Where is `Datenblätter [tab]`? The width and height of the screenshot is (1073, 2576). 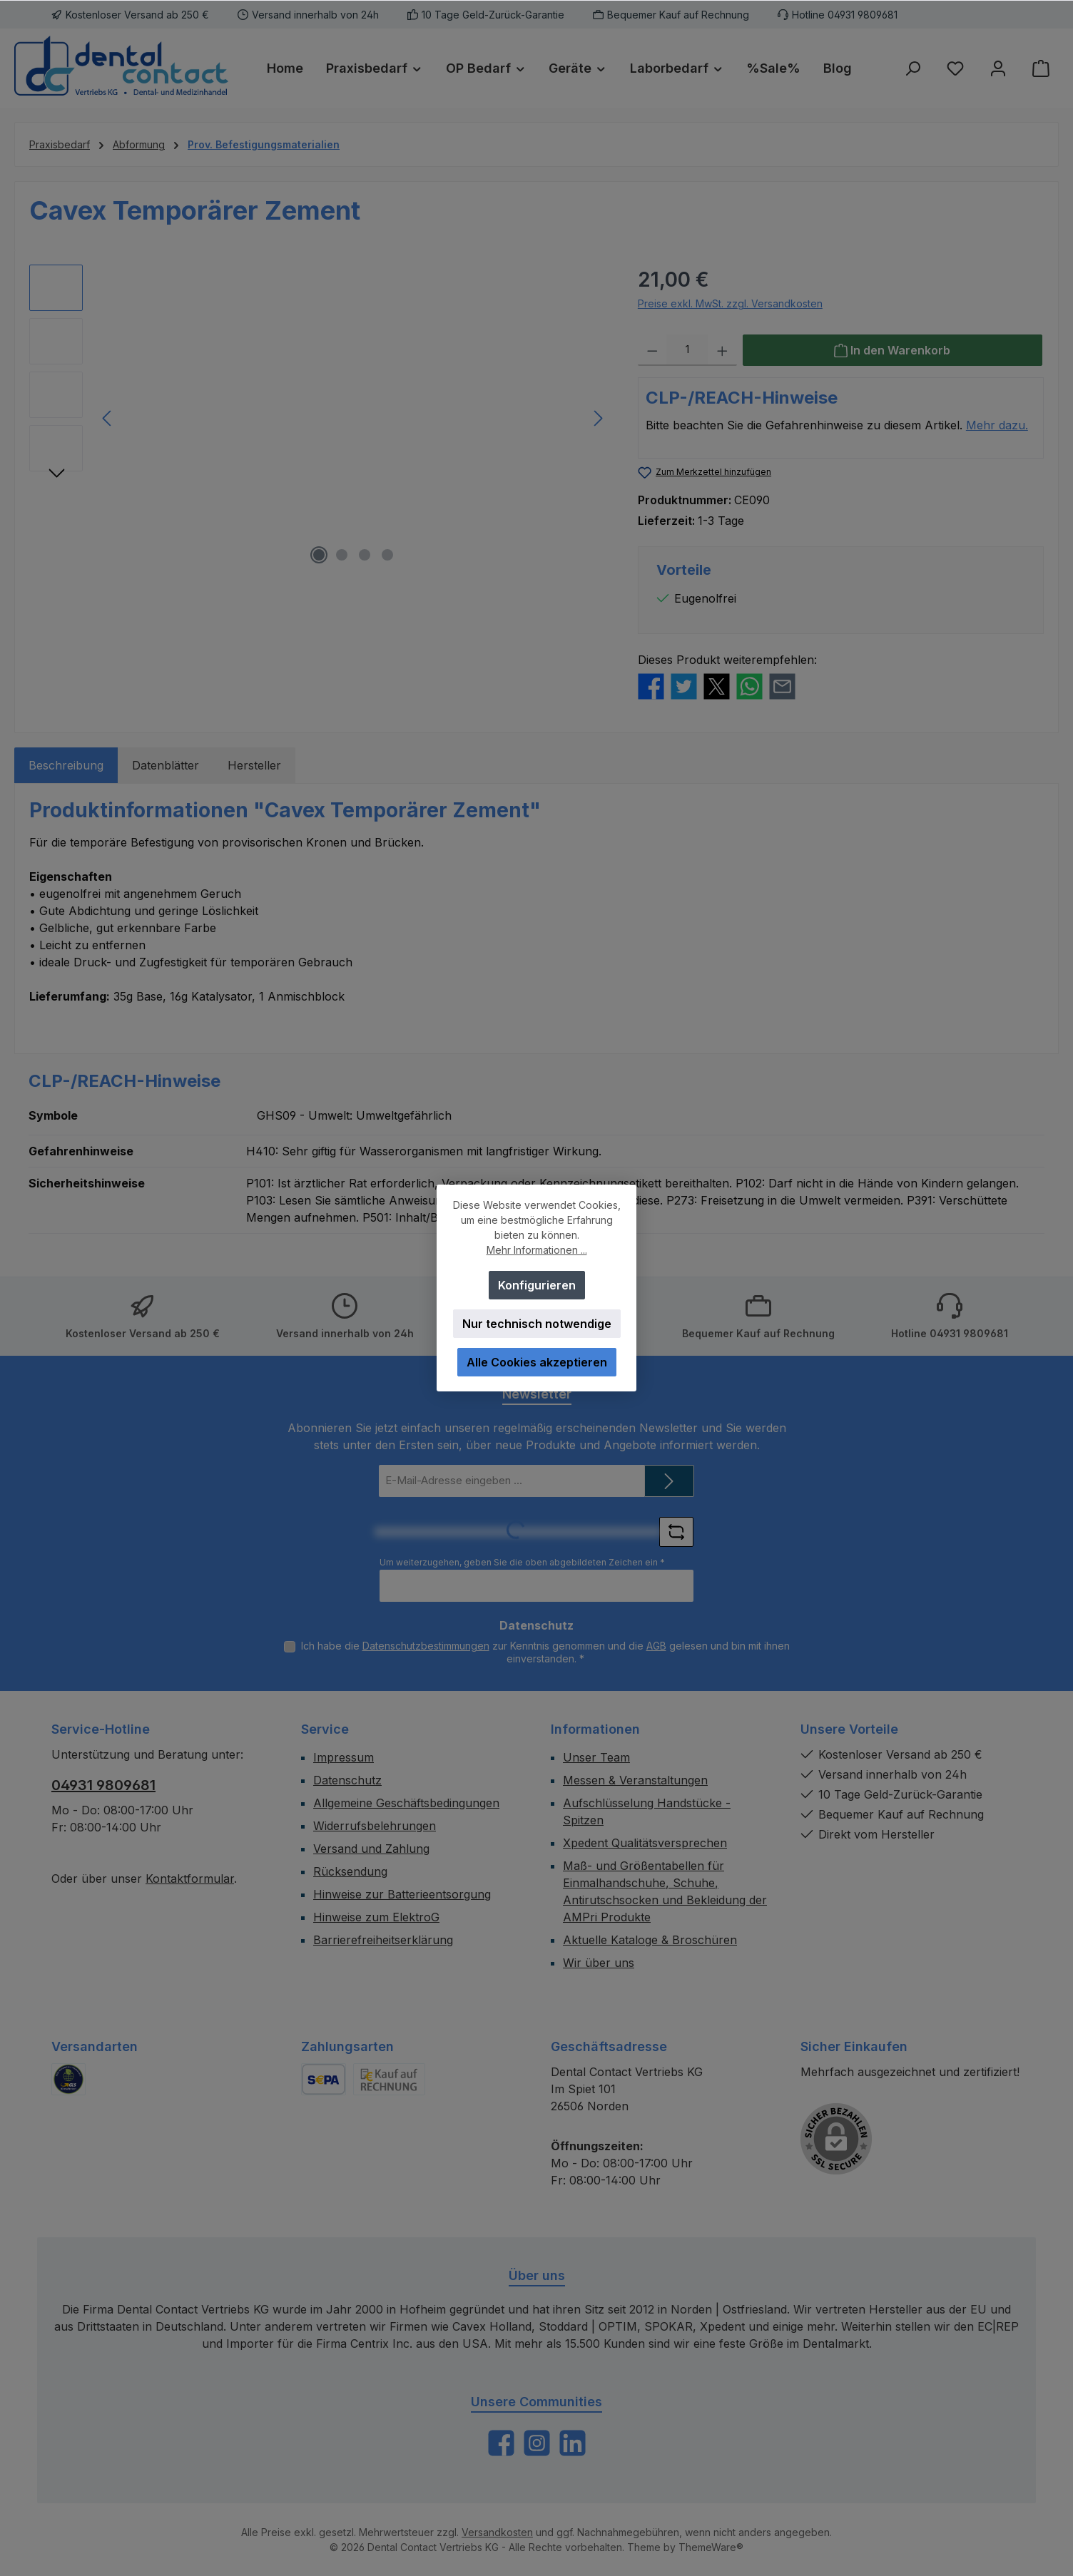 Datenblätter [tab] is located at coordinates (165, 765).